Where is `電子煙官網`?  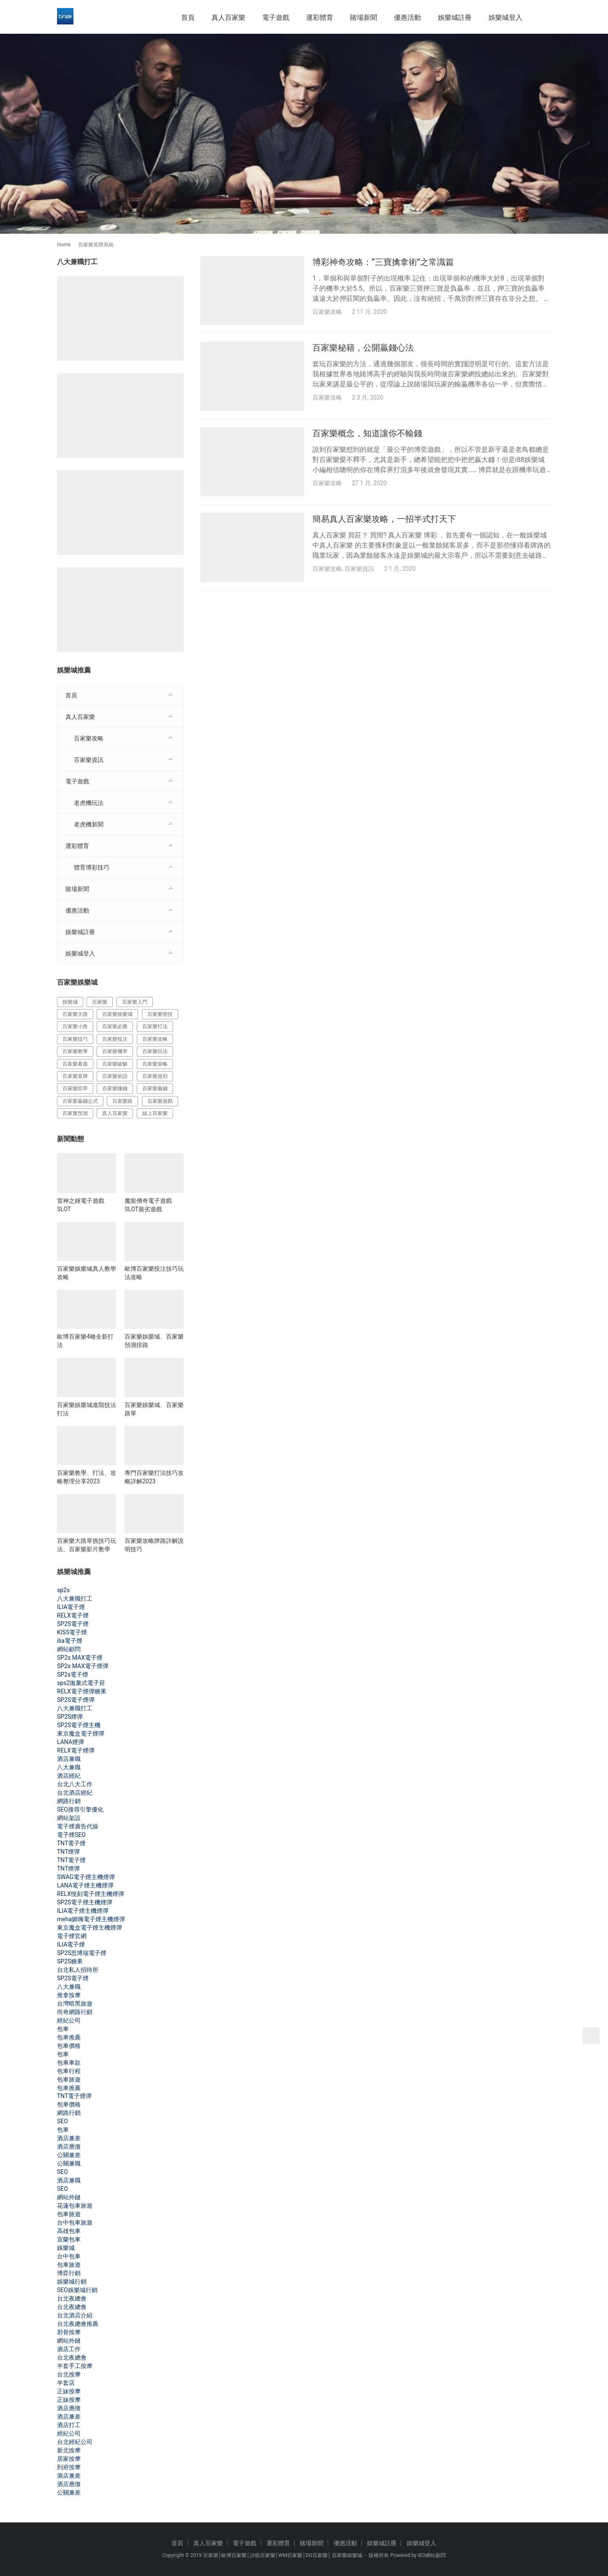 電子煙官網 is located at coordinates (72, 1936).